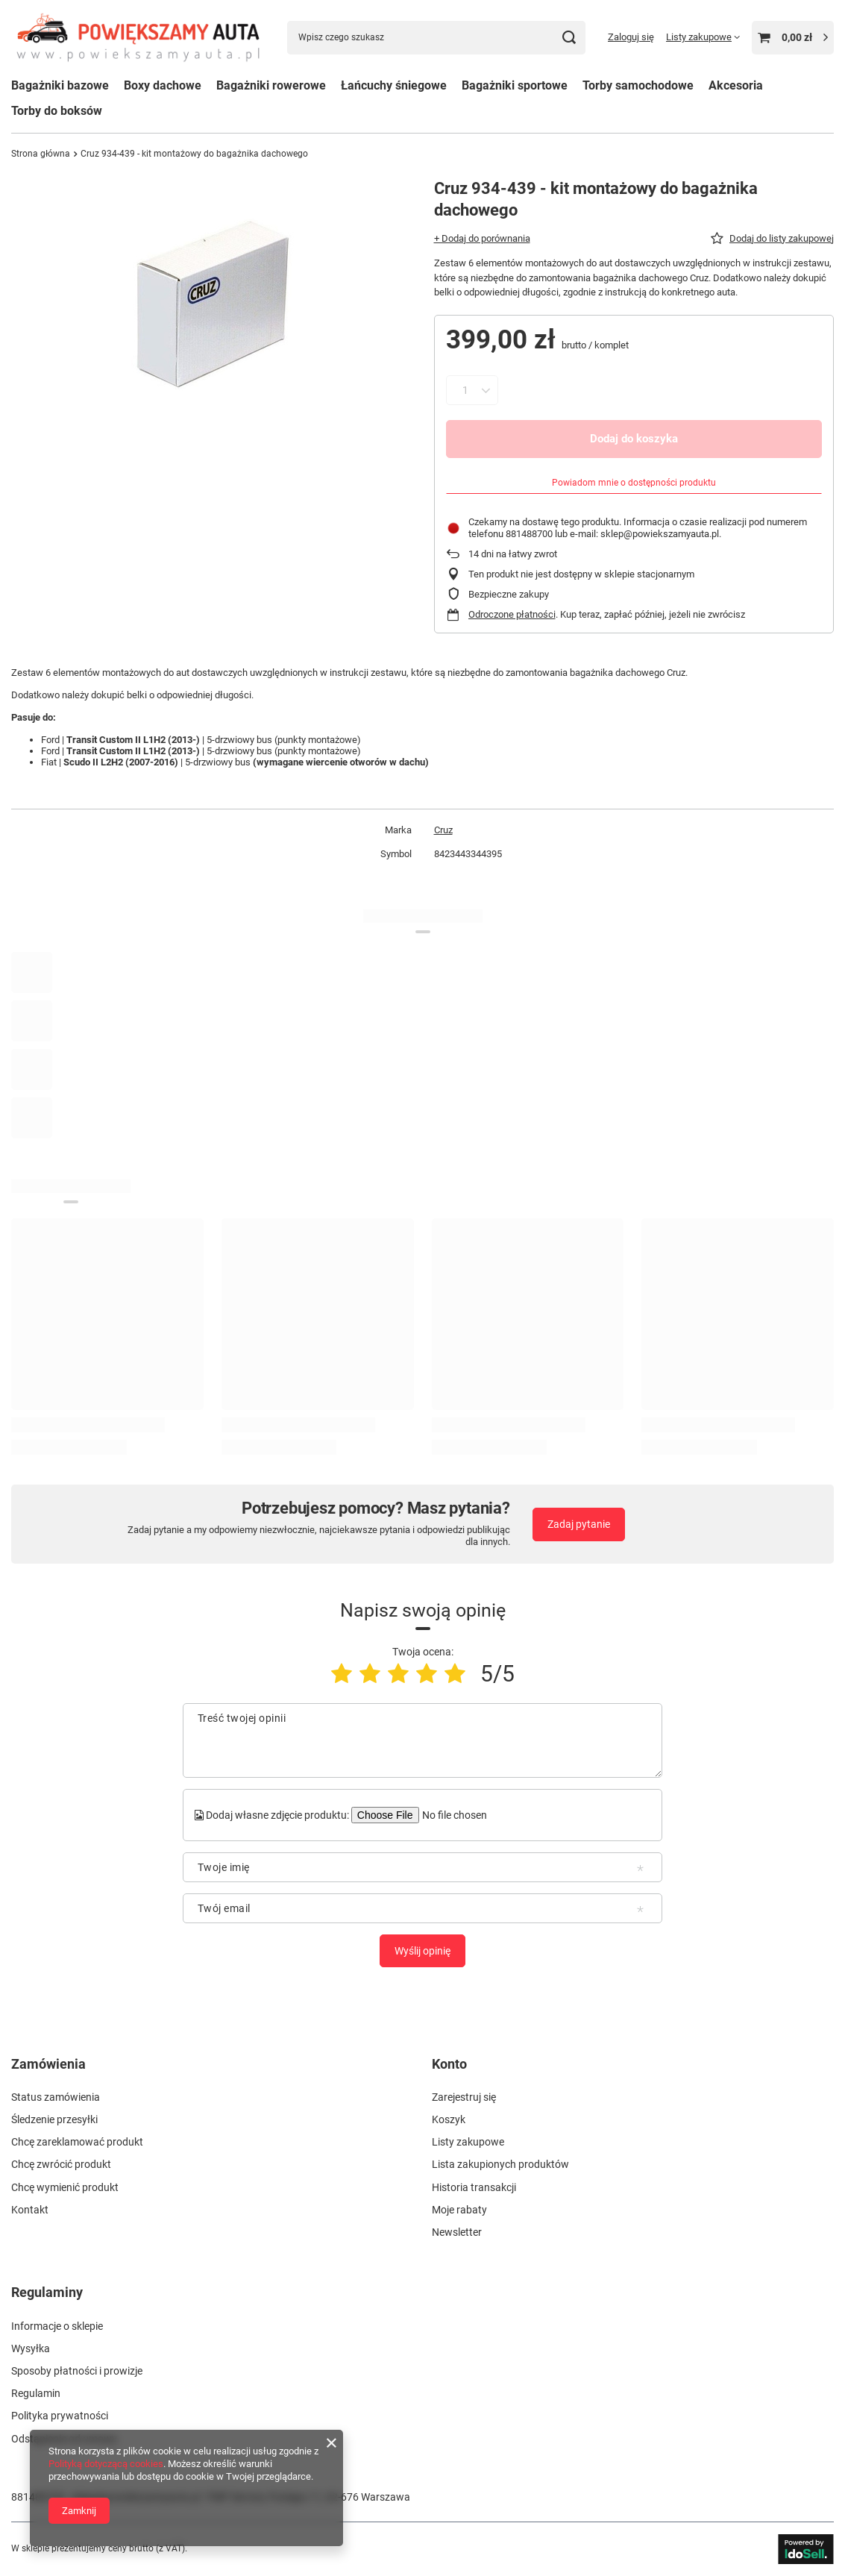  Describe the element at coordinates (448, 2119) in the screenshot. I see `Koszyk [Element stopki: Koszyk]` at that location.